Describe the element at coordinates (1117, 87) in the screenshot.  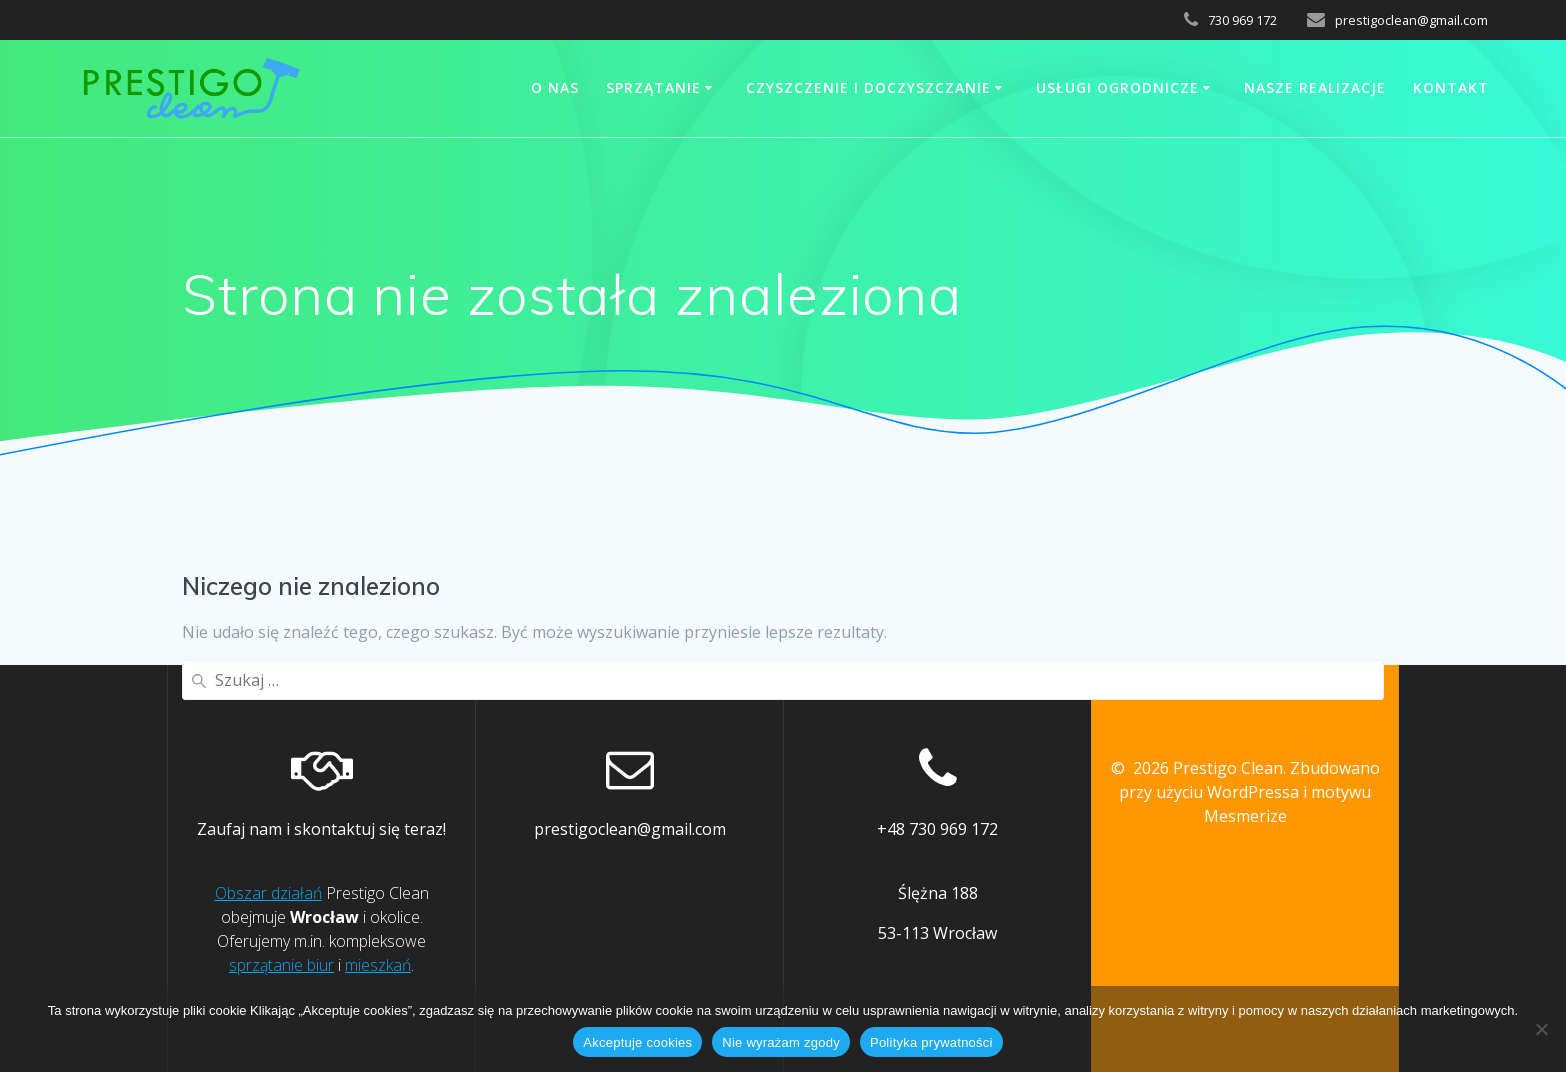
I see `Usługi ogrodnicze` at that location.